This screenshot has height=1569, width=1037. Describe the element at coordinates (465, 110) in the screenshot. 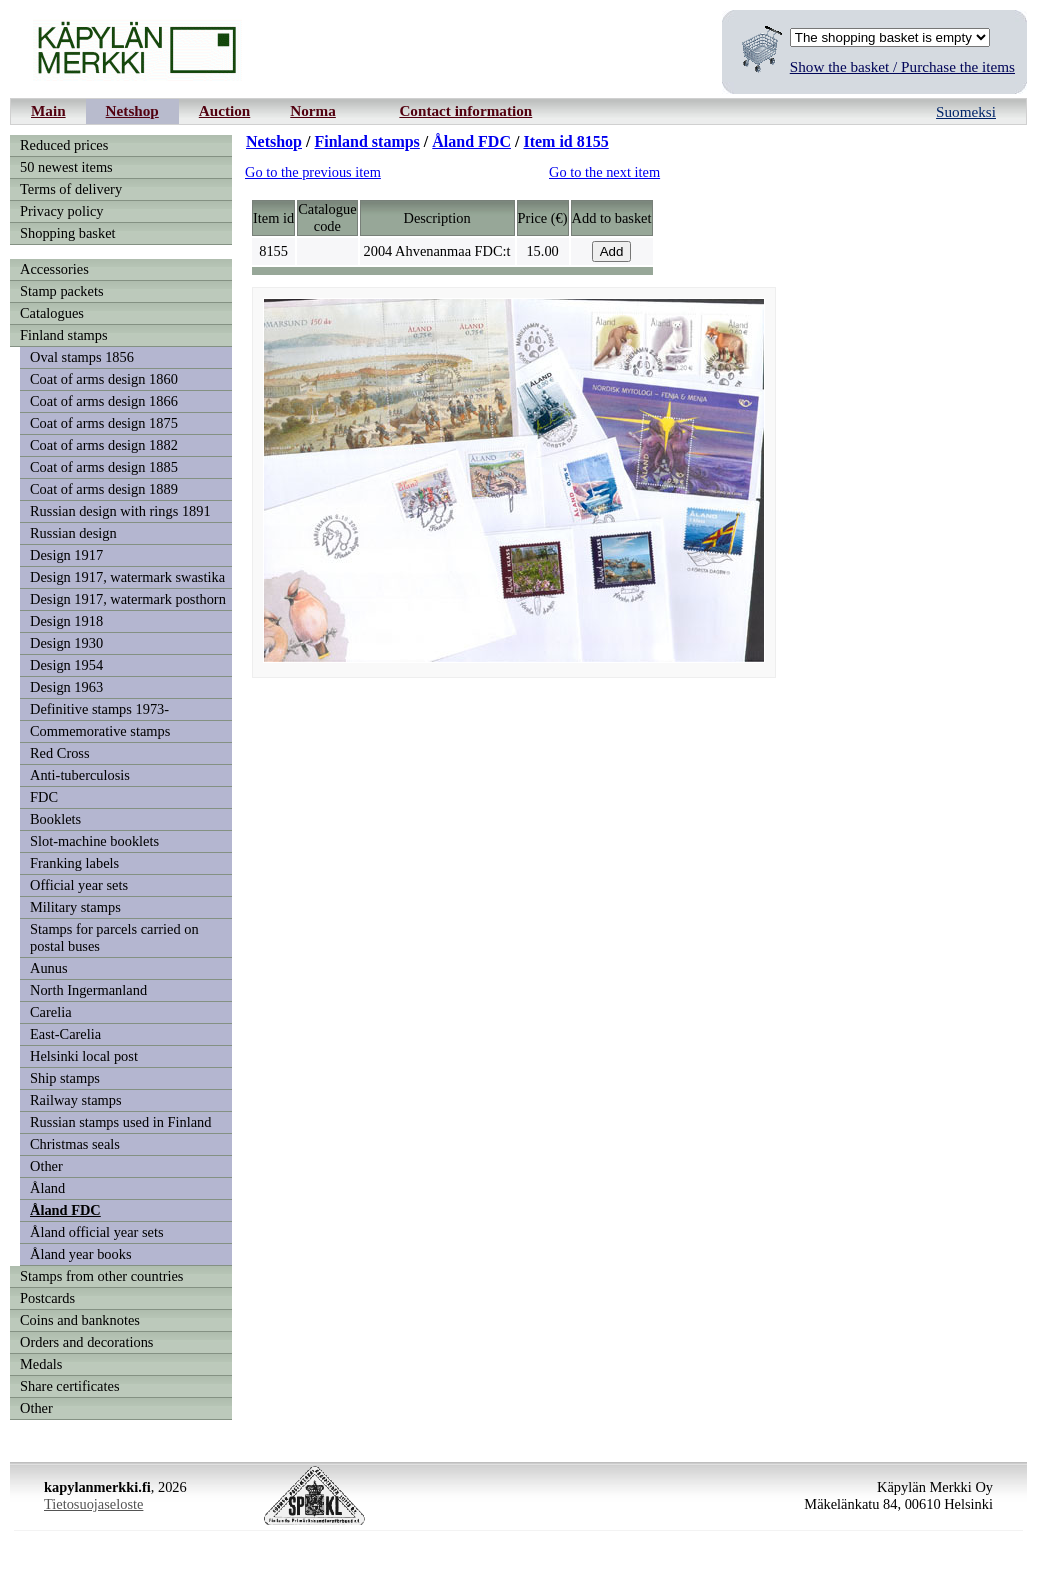

I see `Contact information` at that location.